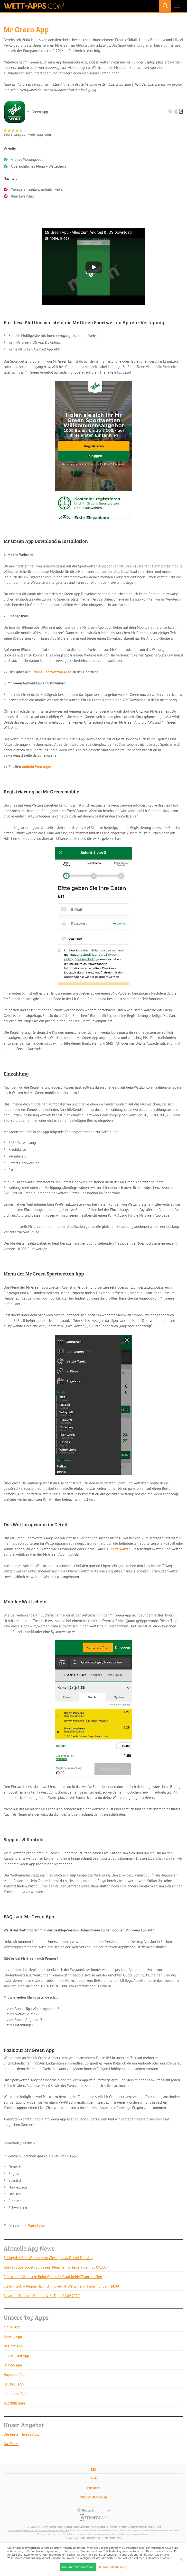 This screenshot has width=187, height=2576. What do you see at coordinates (93, 2487) in the screenshot?
I see `Impressum` at bounding box center [93, 2487].